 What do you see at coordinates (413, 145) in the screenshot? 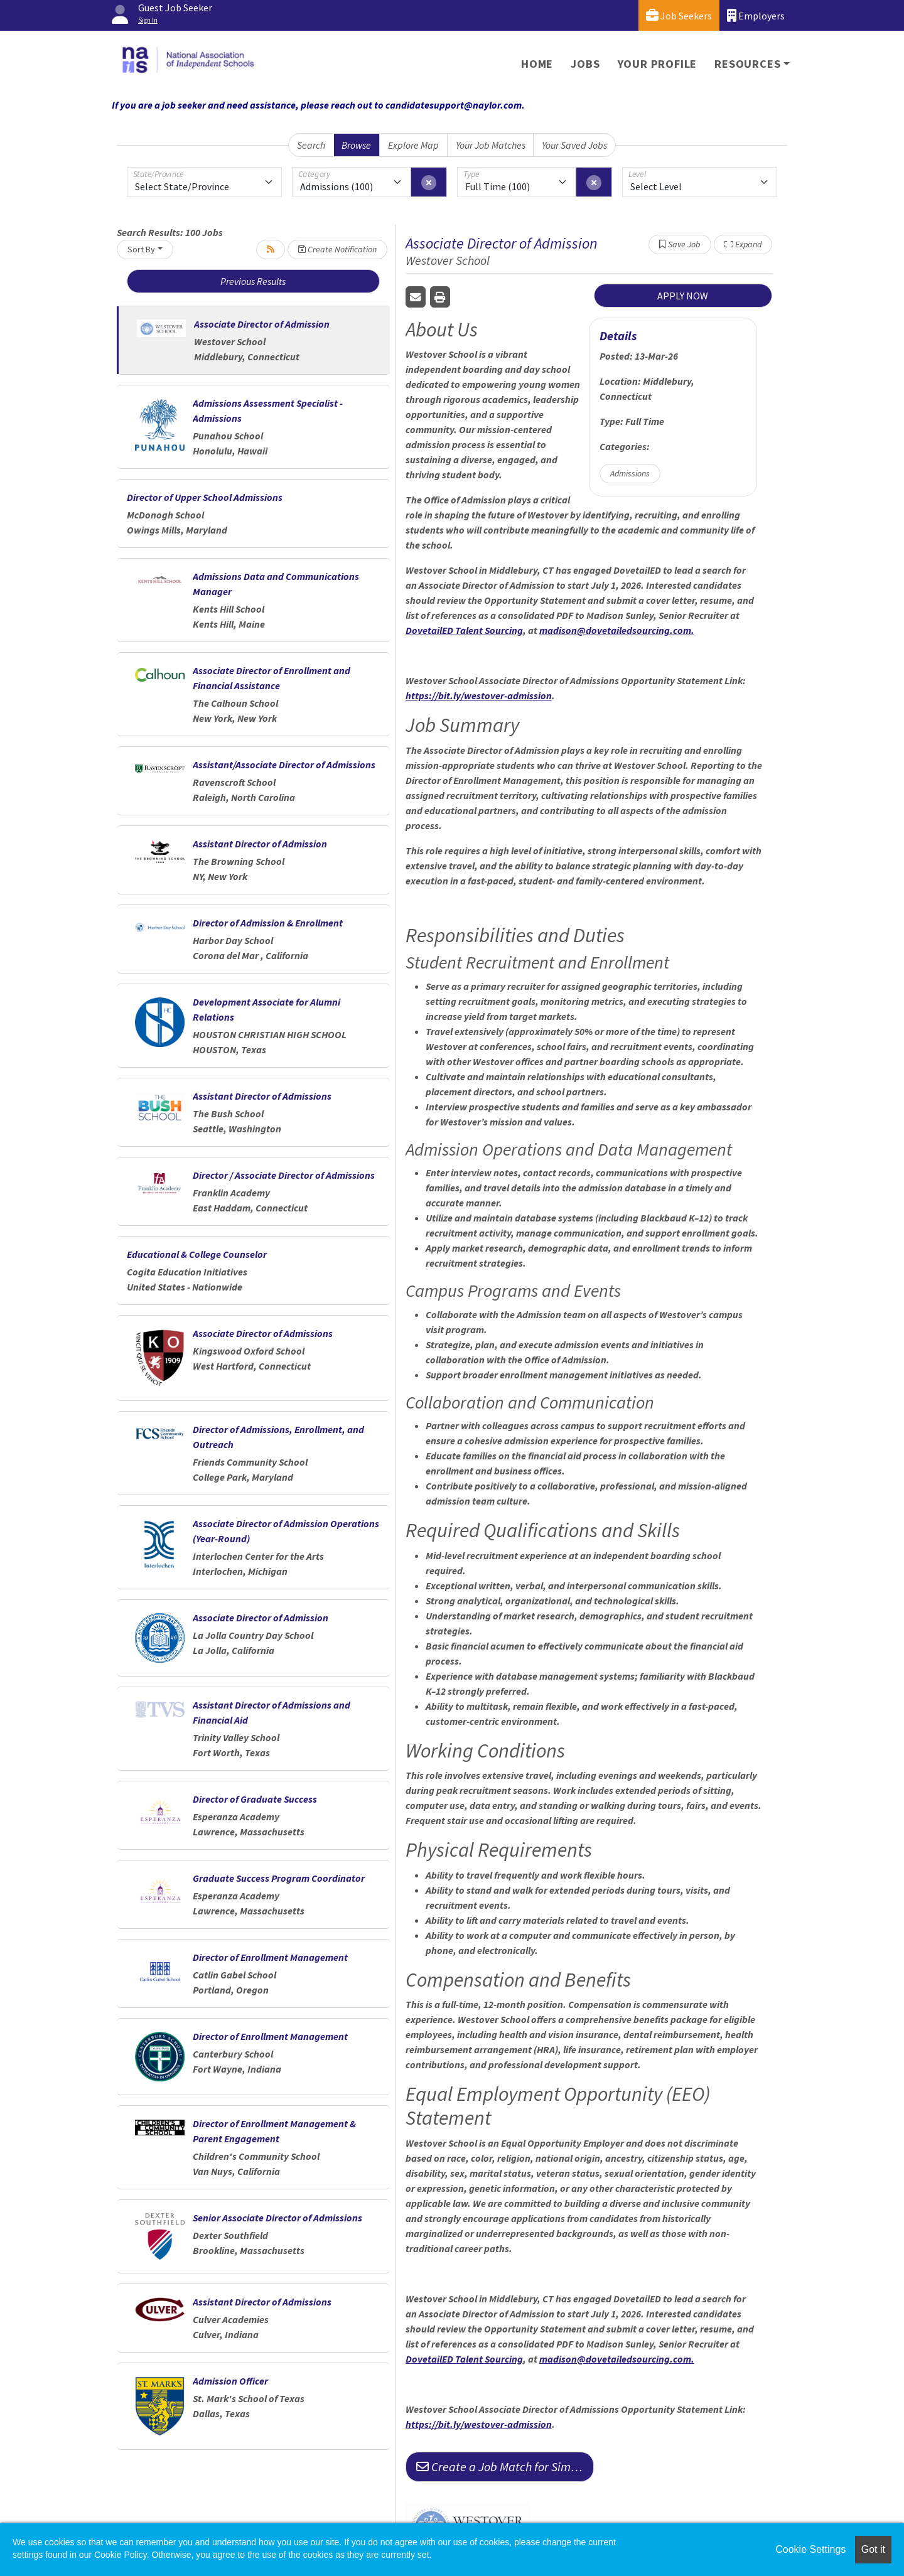
I see `Explore Map` at bounding box center [413, 145].